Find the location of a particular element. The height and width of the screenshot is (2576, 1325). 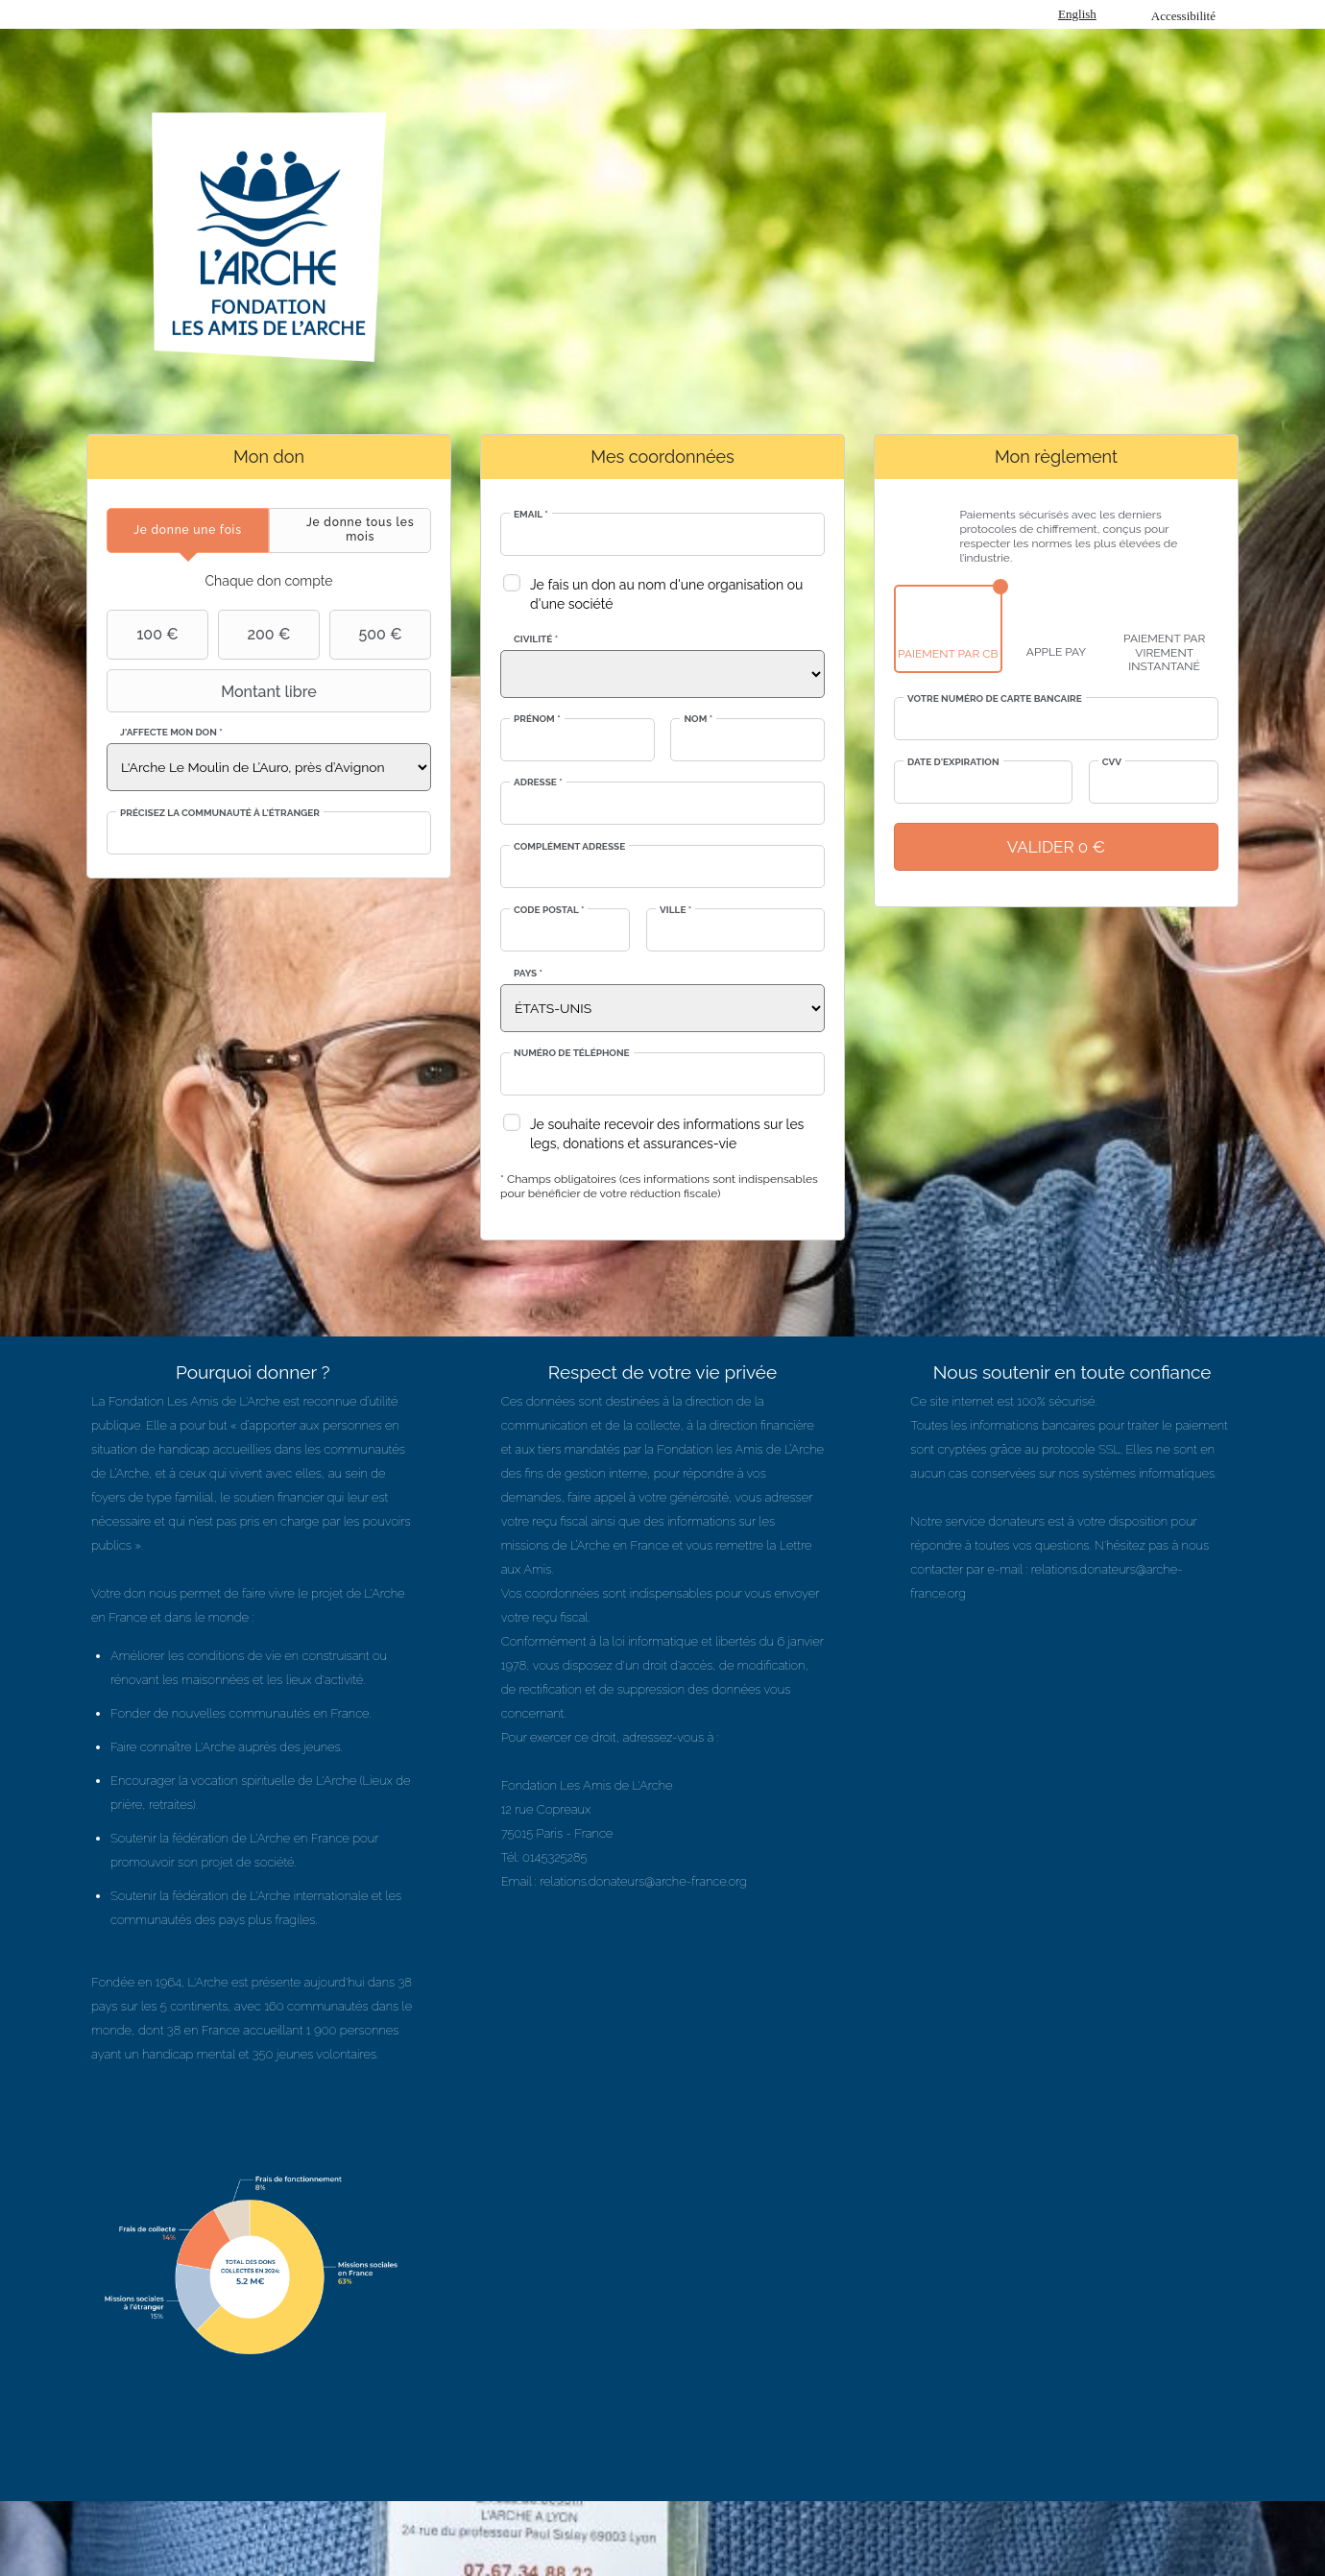

Adresse is located at coordinates (538, 782).